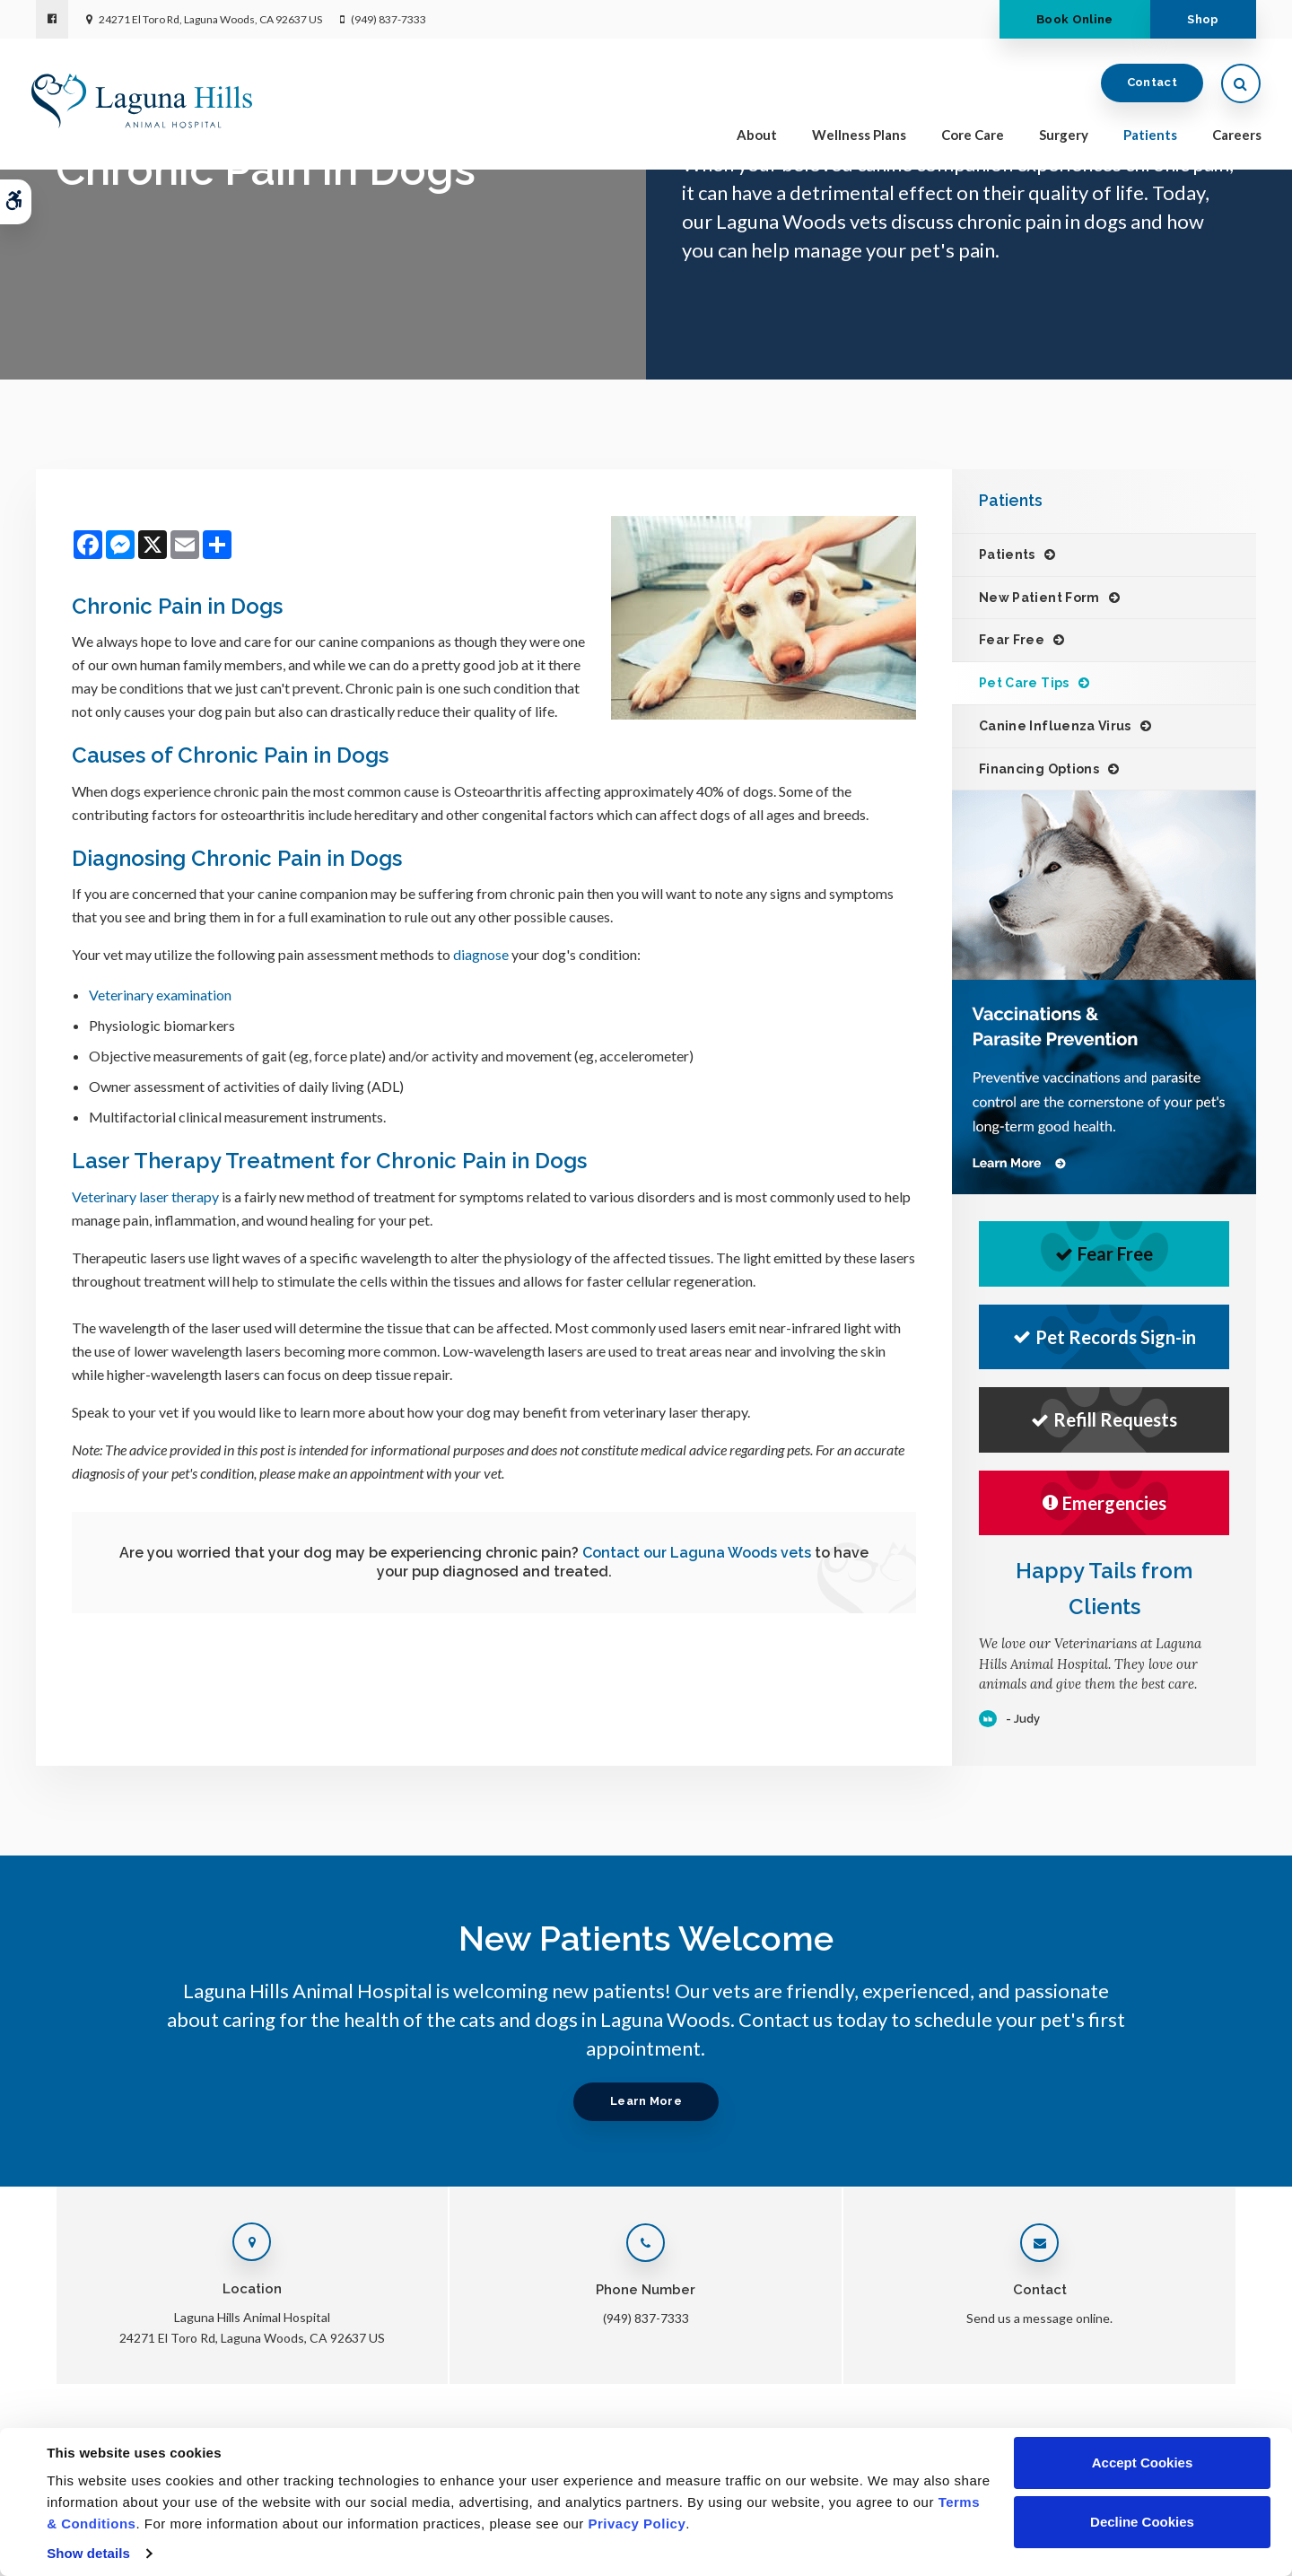 The image size is (1292, 2576). I want to click on Shop, so click(1200, 19).